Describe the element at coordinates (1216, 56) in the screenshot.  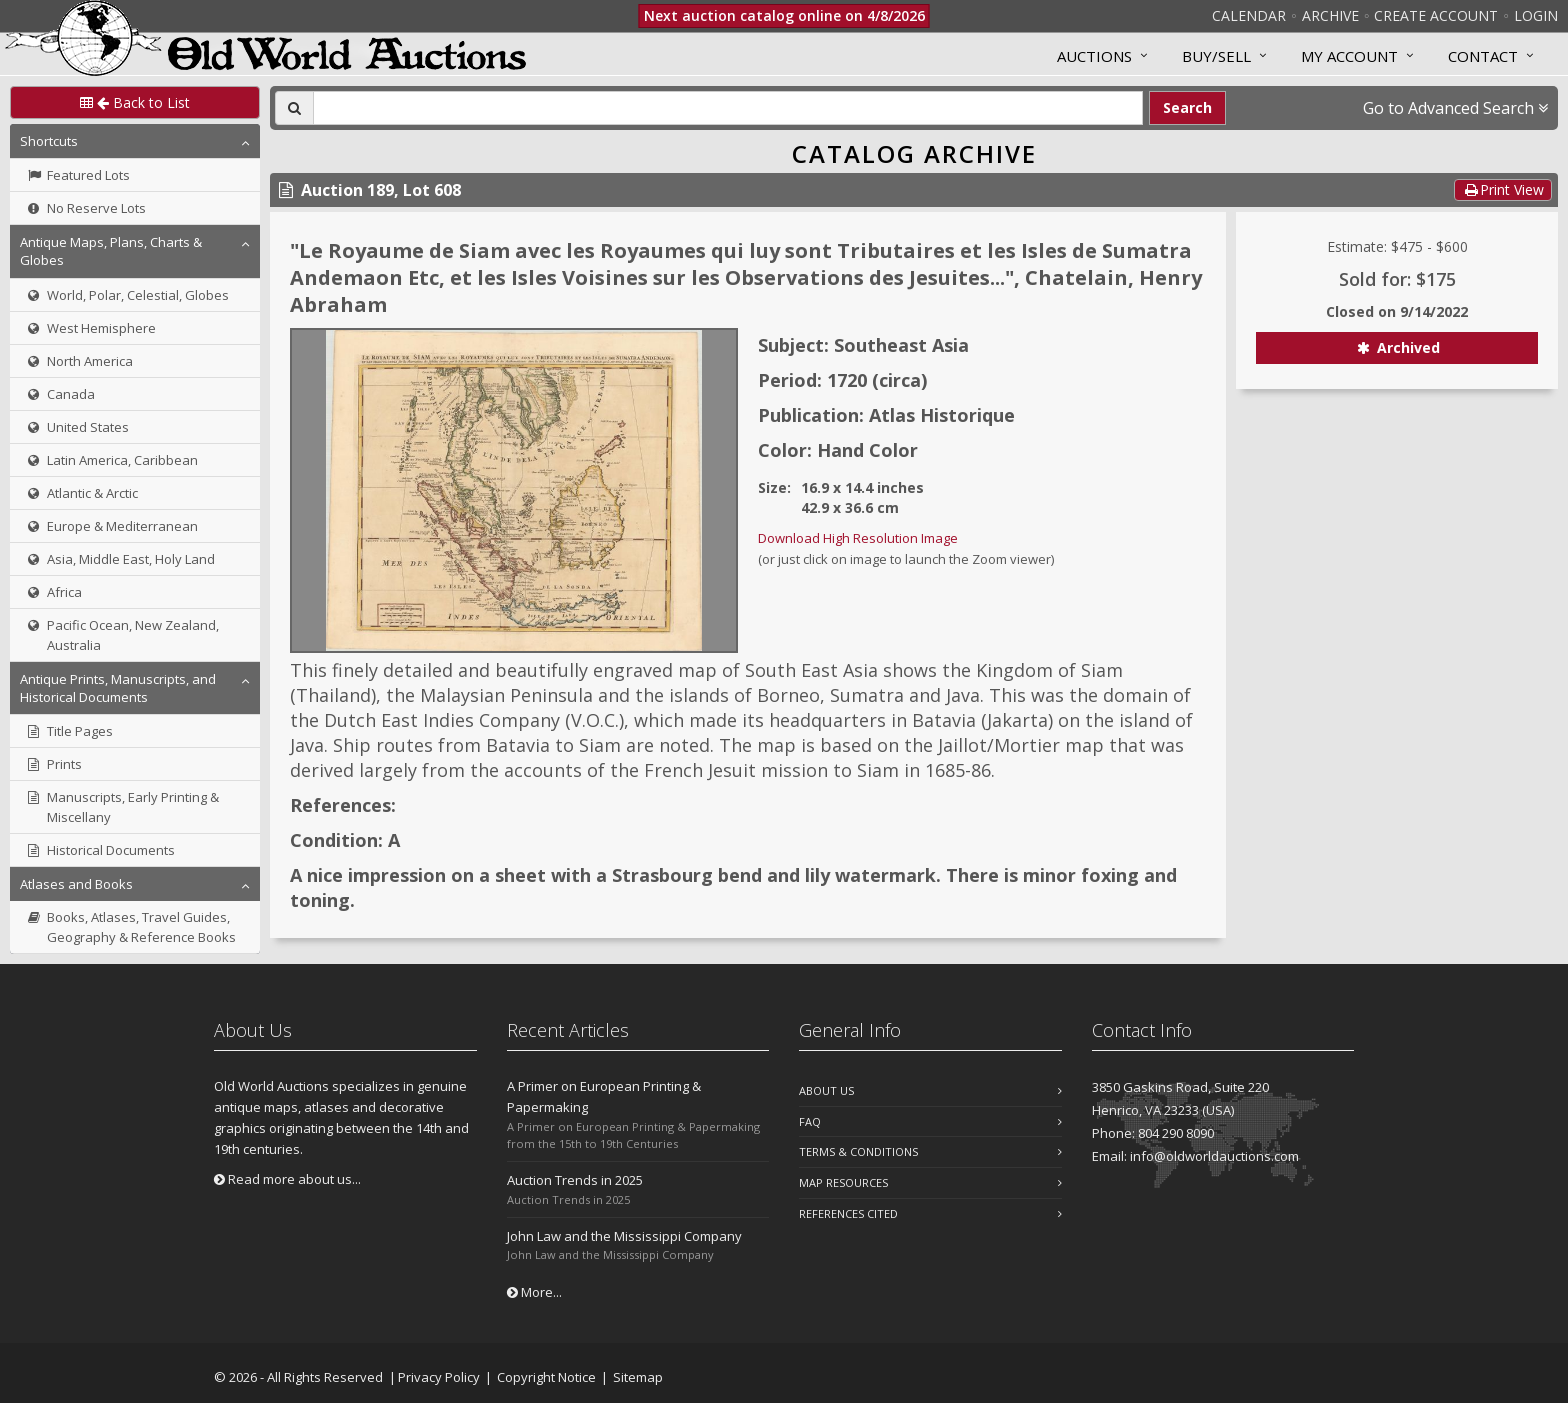
I see `Buy/Sell` at that location.